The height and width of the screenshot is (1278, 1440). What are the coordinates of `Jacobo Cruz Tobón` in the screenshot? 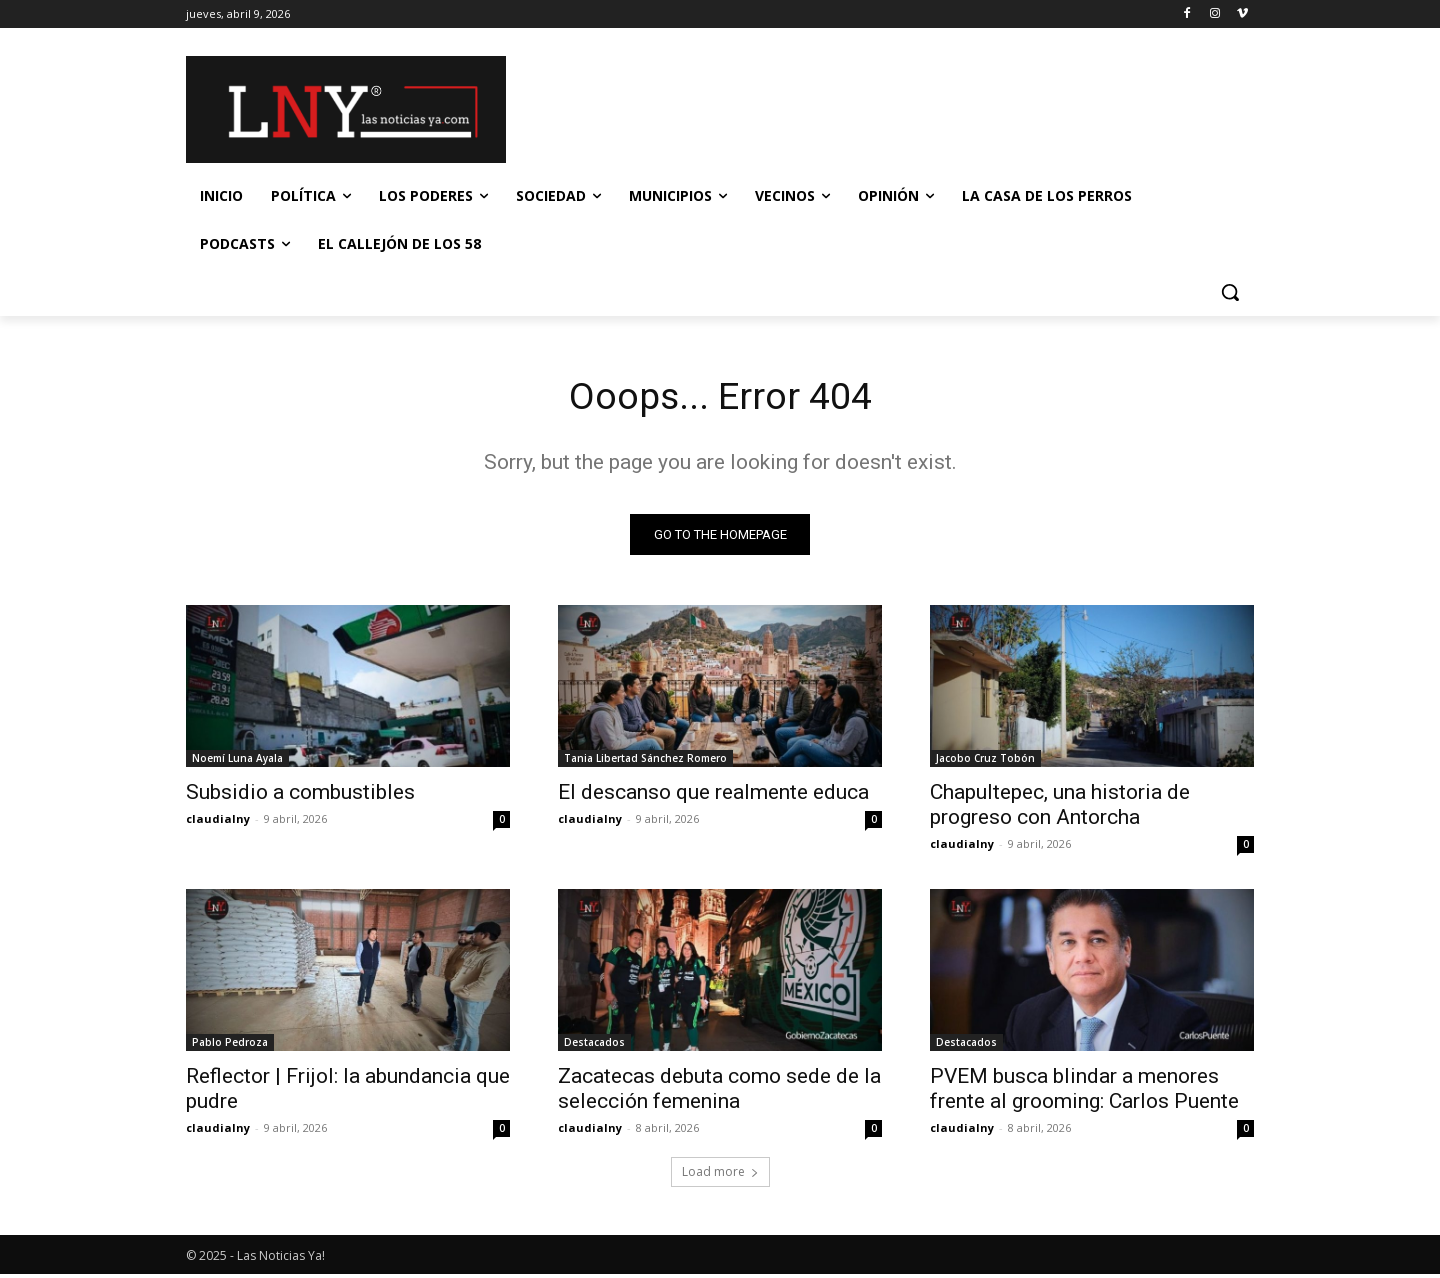 It's located at (985, 762).